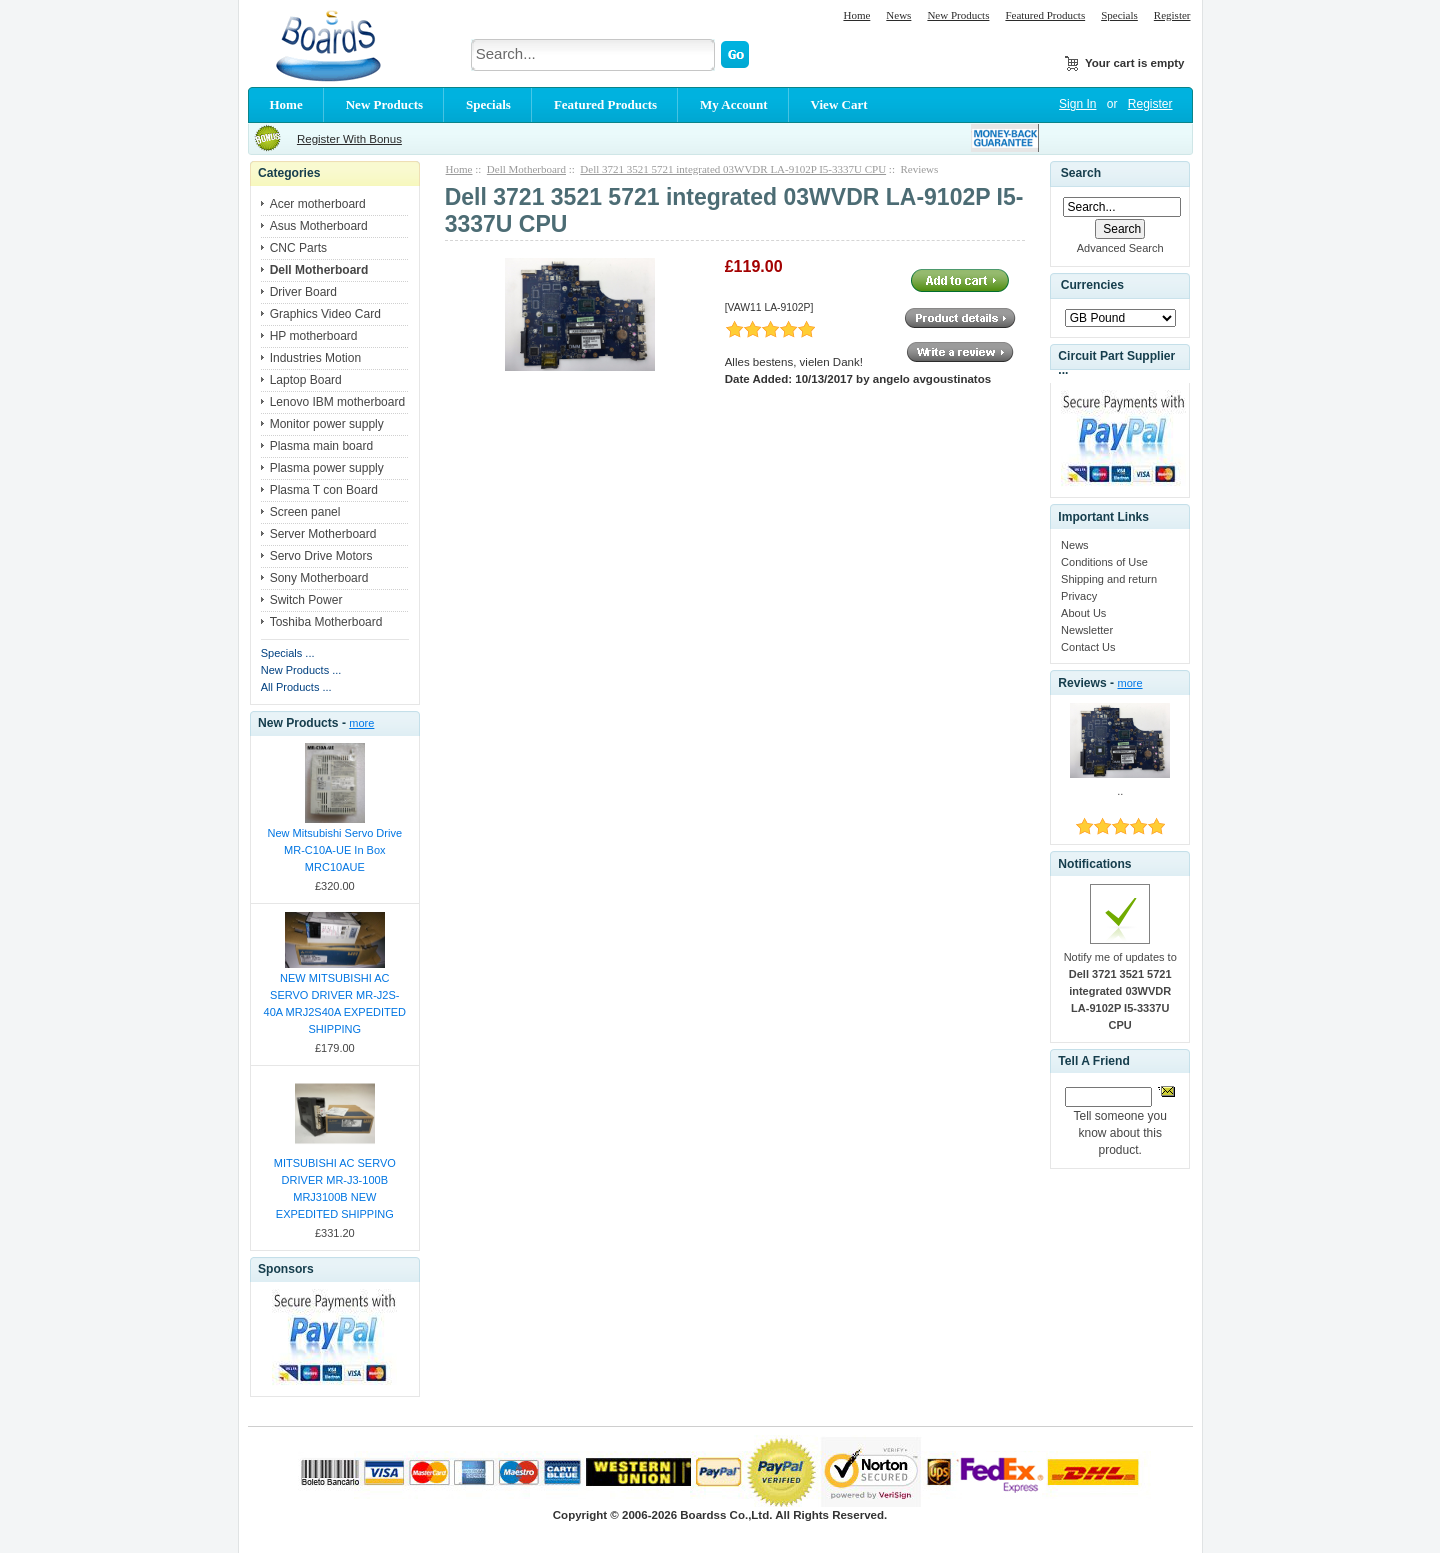 The image size is (1440, 1553). Describe the element at coordinates (321, 446) in the screenshot. I see `Plasma main board` at that location.